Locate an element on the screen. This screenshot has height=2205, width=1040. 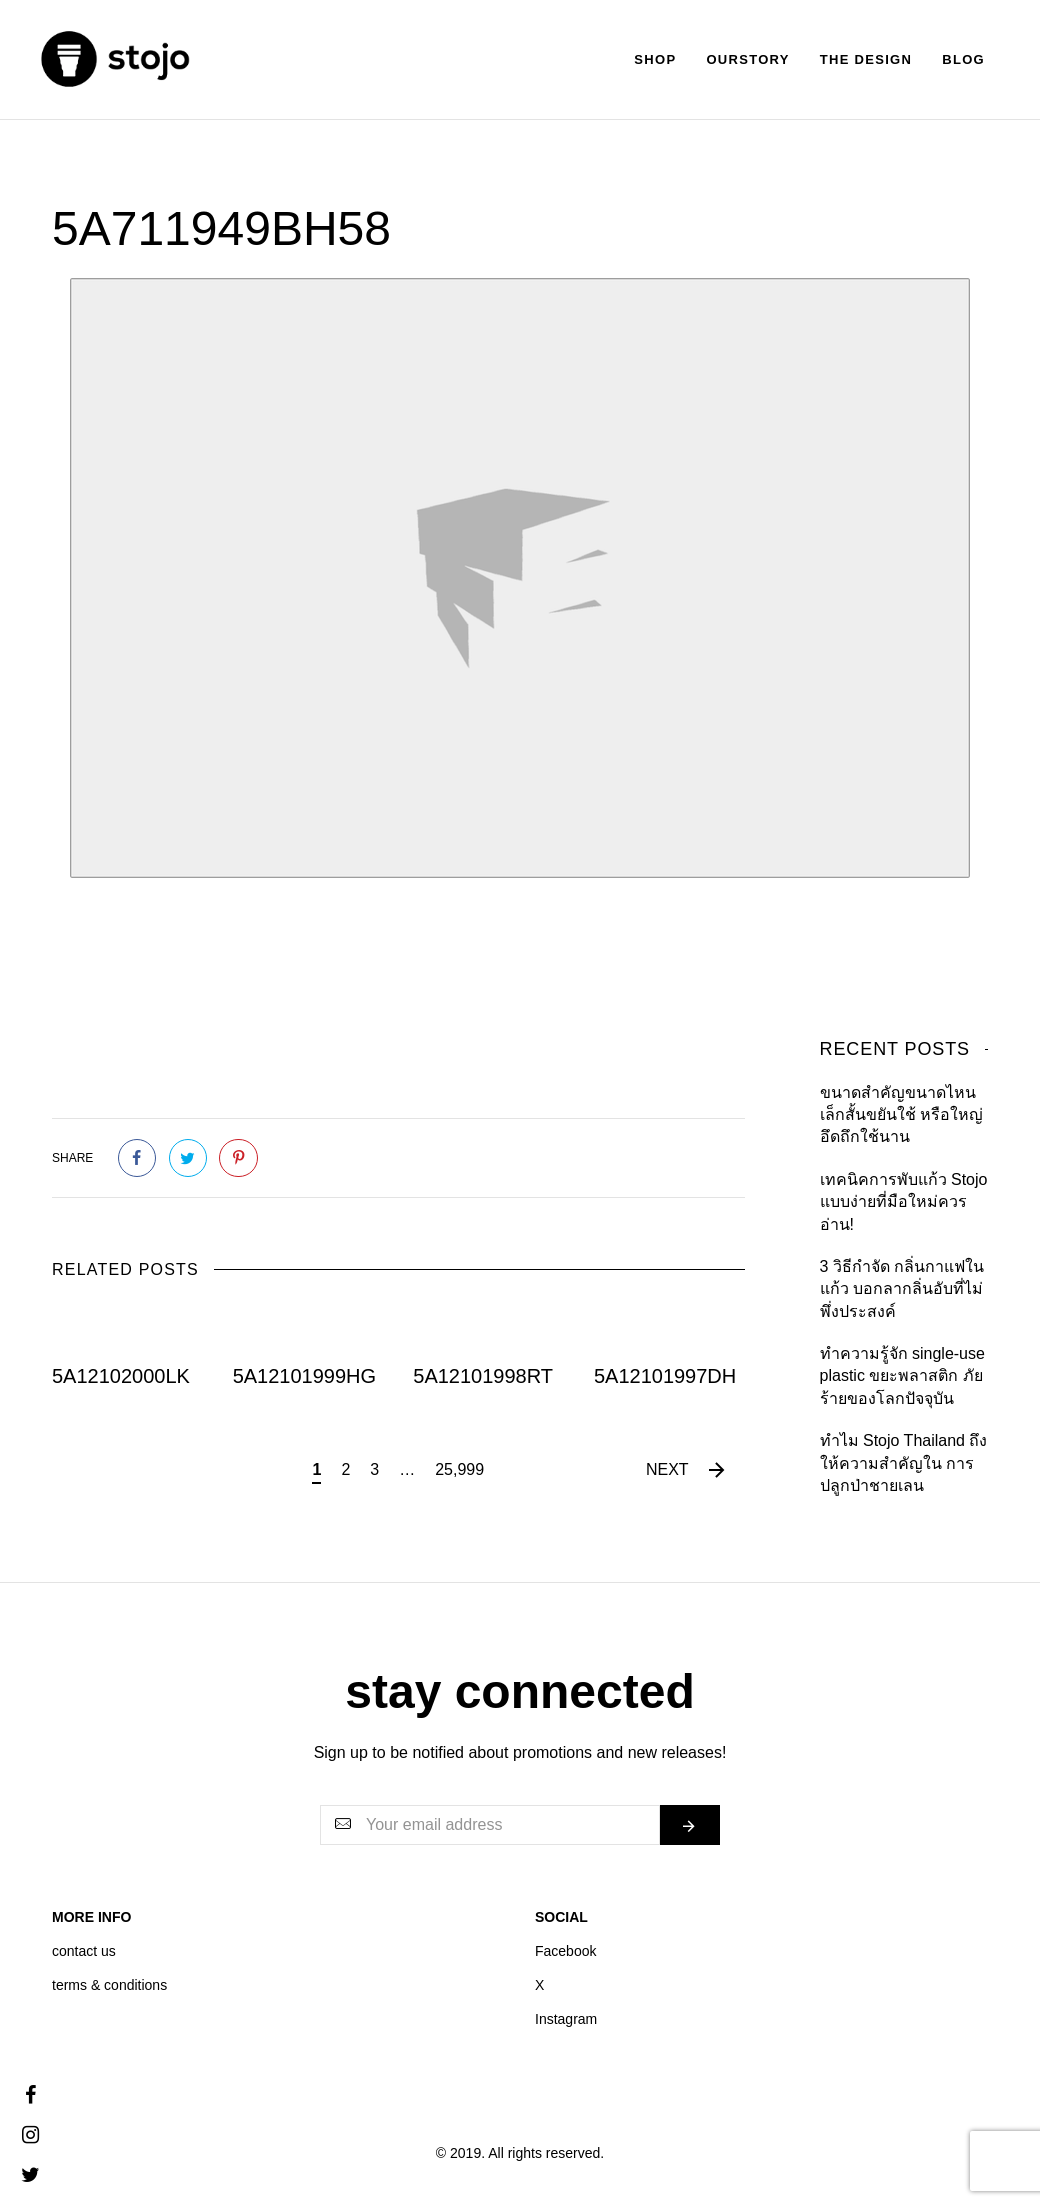
25,999 is located at coordinates (459, 1469).